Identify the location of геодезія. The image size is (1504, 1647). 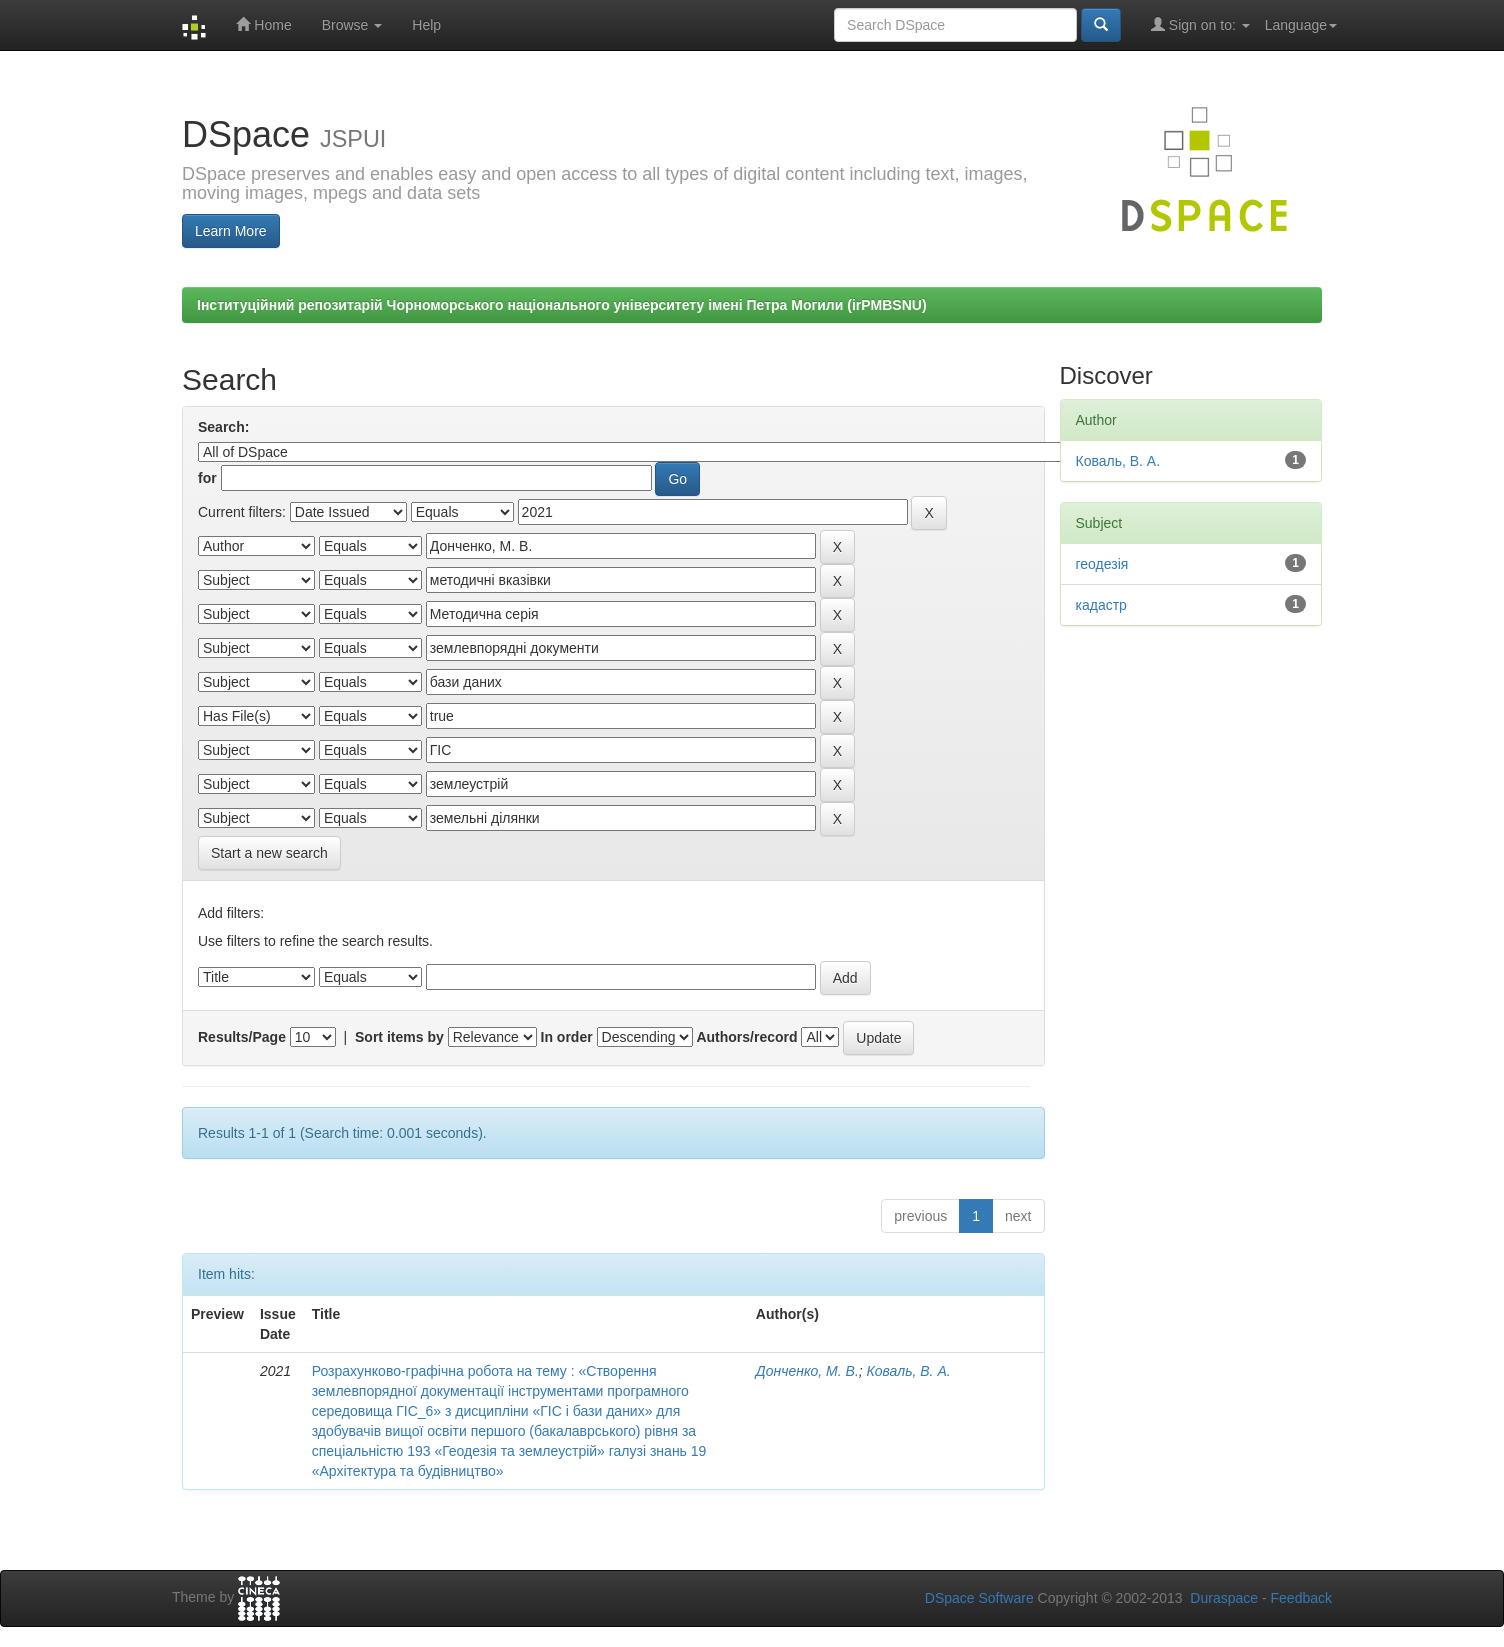
(1102, 564).